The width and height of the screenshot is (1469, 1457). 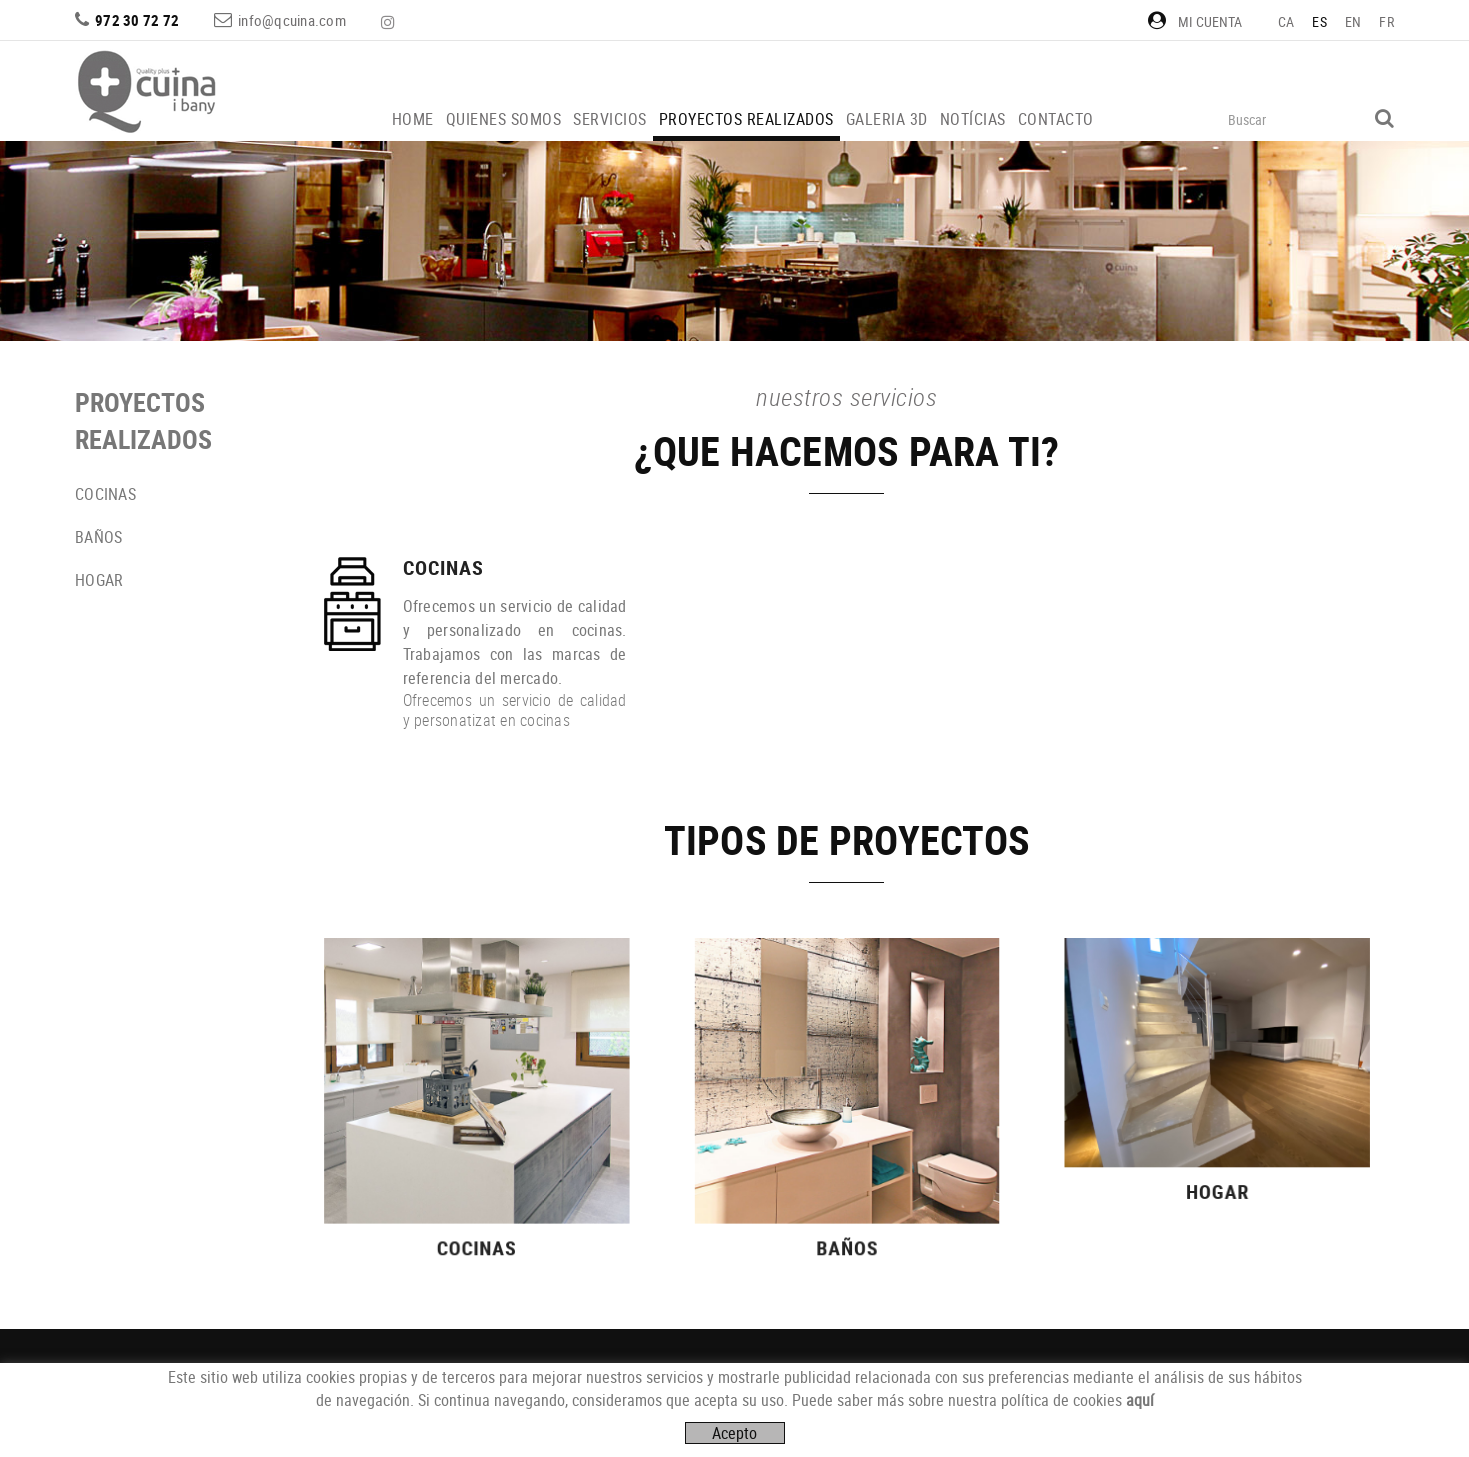 I want to click on BAÑOS, so click(x=98, y=537).